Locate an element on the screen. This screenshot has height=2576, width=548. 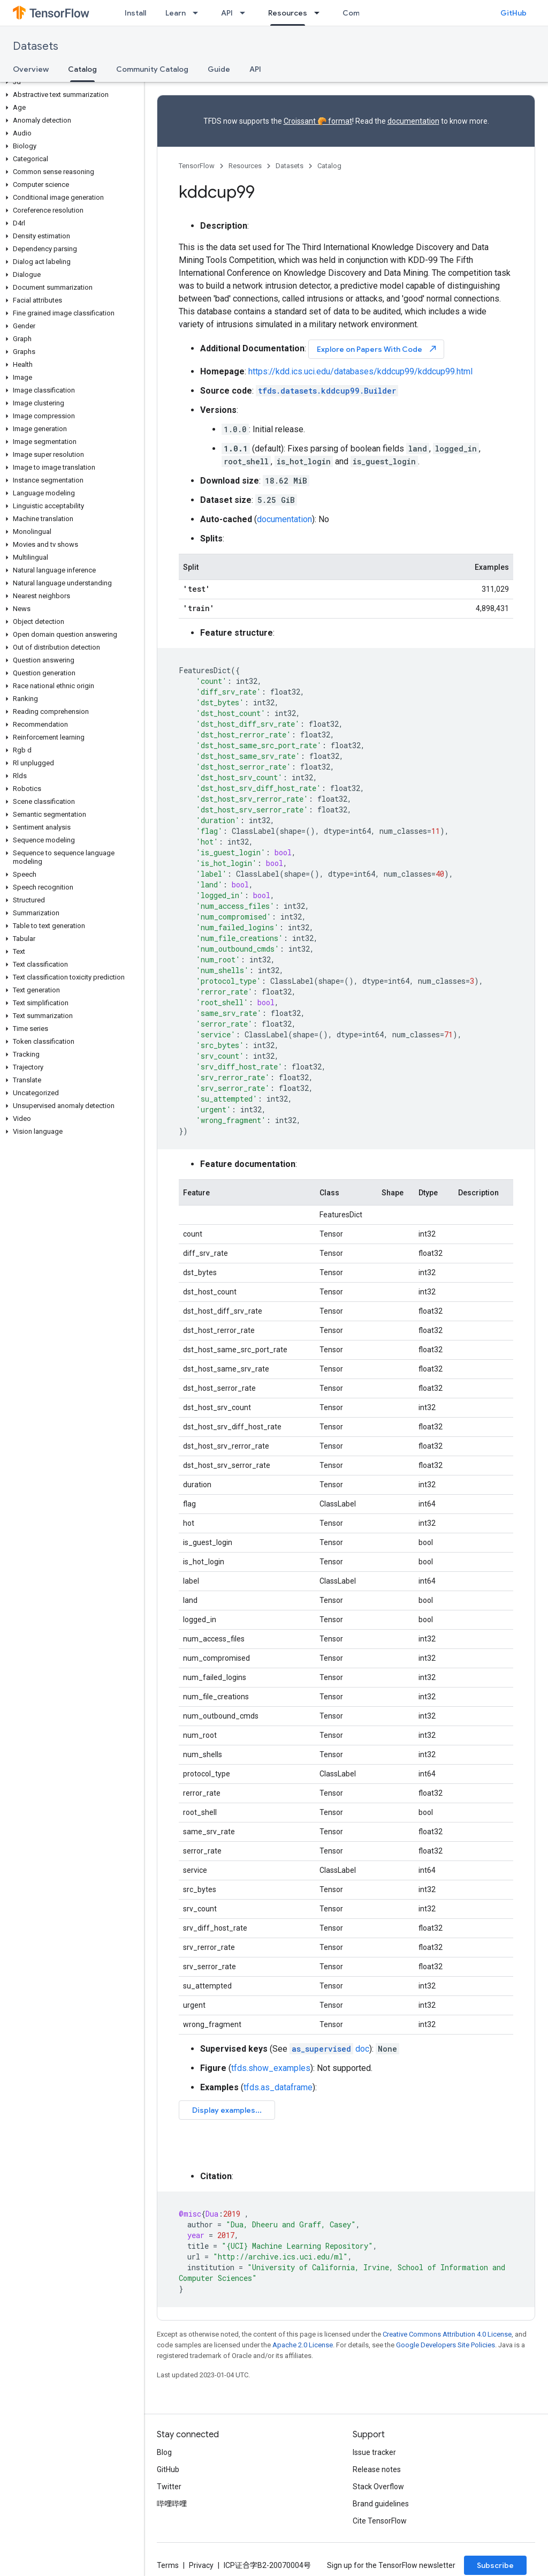
Explore on Papers With Code is located at coordinates (377, 349).